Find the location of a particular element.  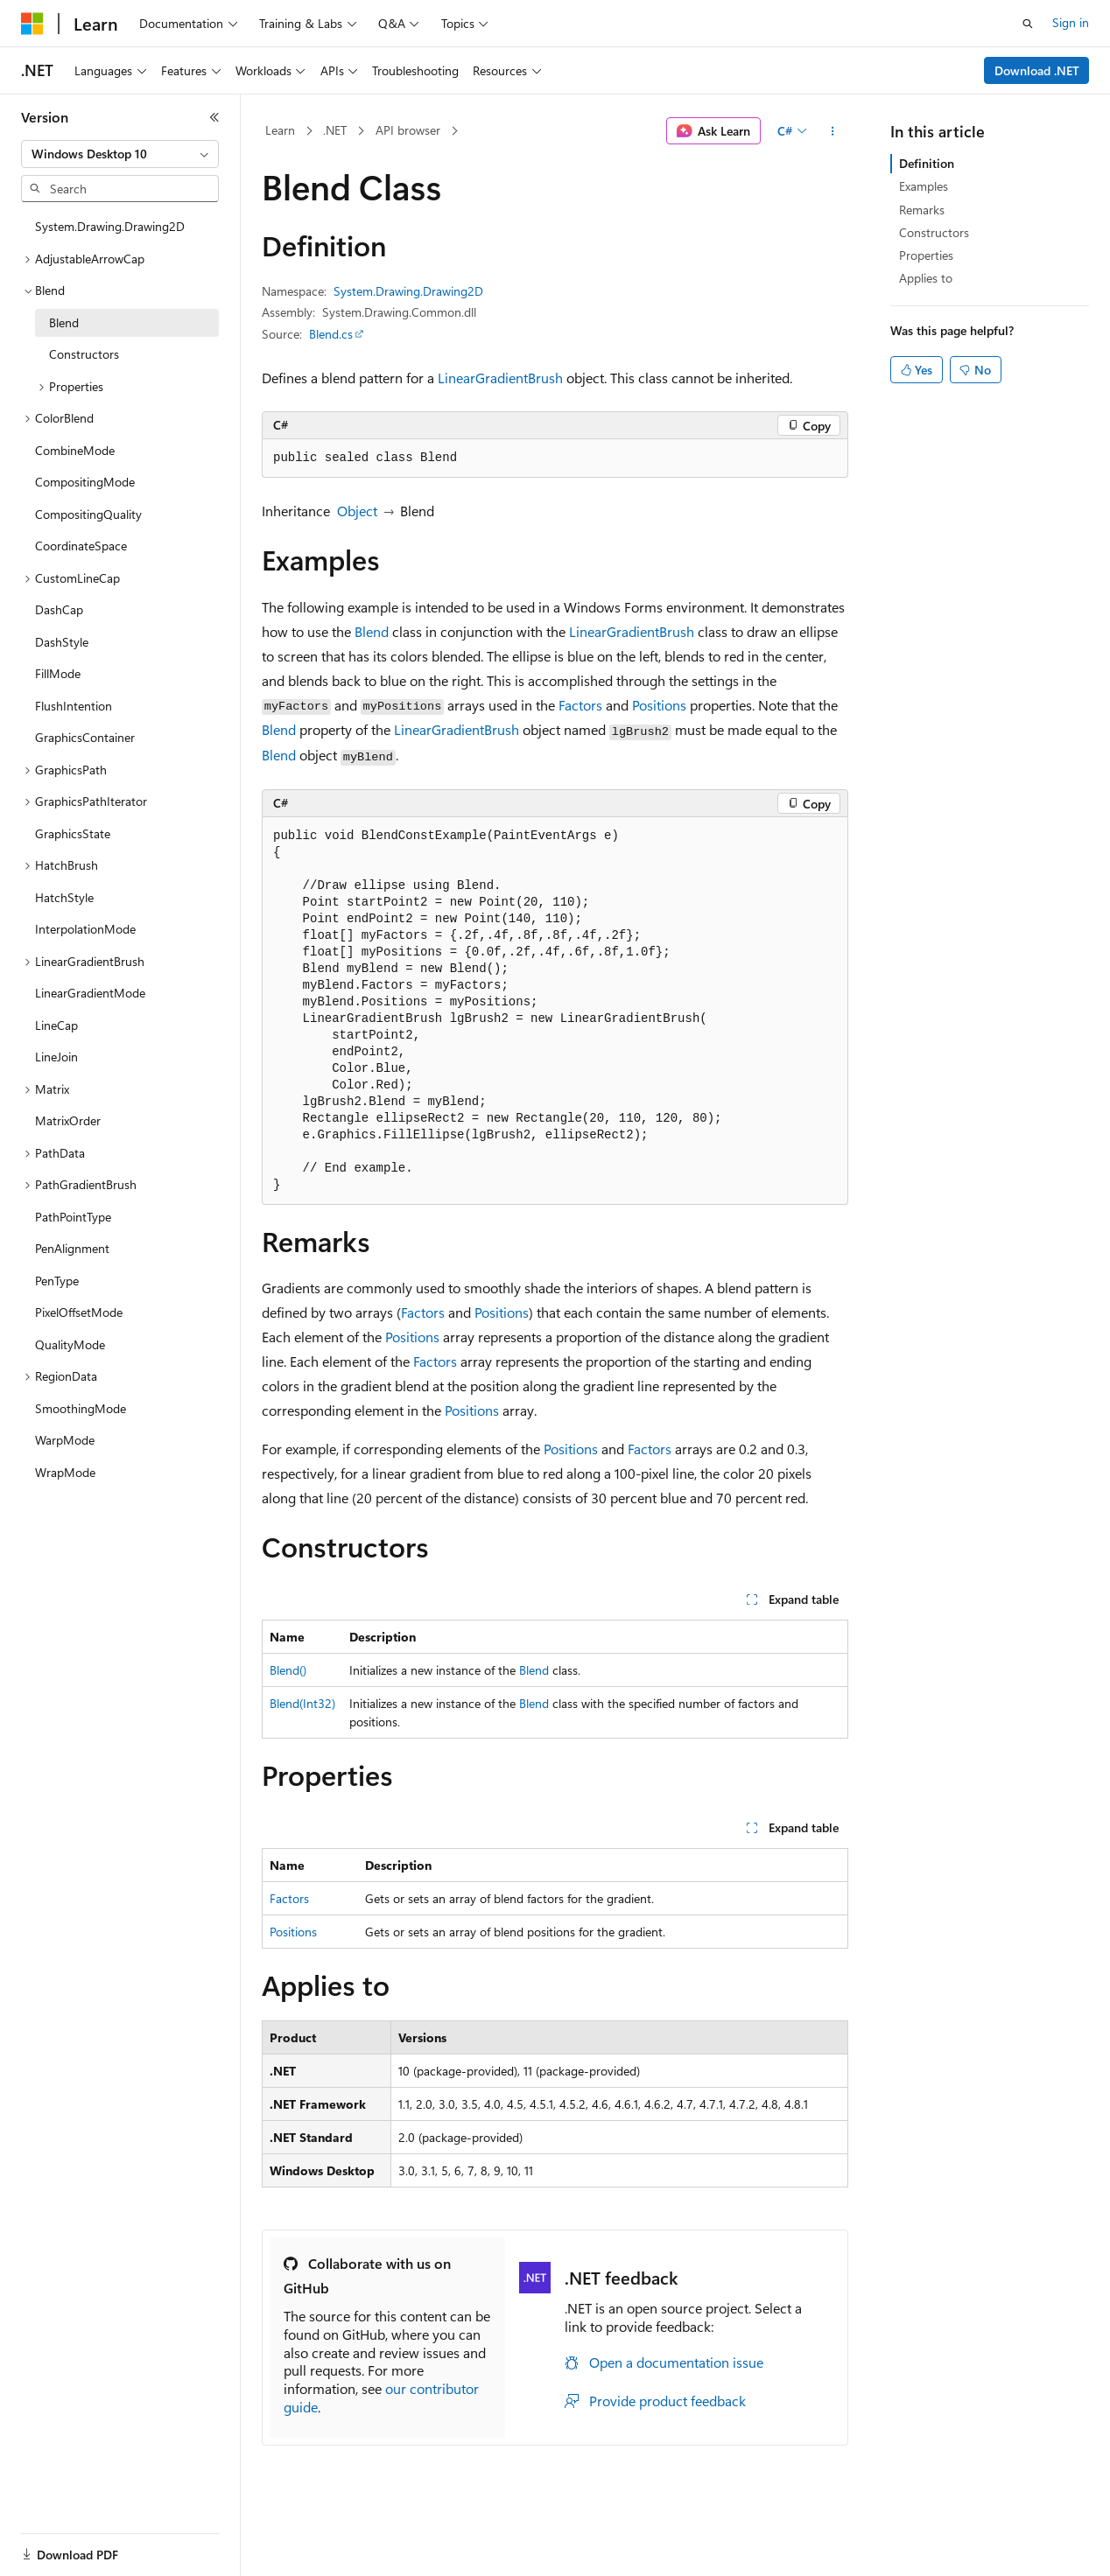

Constructors is located at coordinates (934, 232).